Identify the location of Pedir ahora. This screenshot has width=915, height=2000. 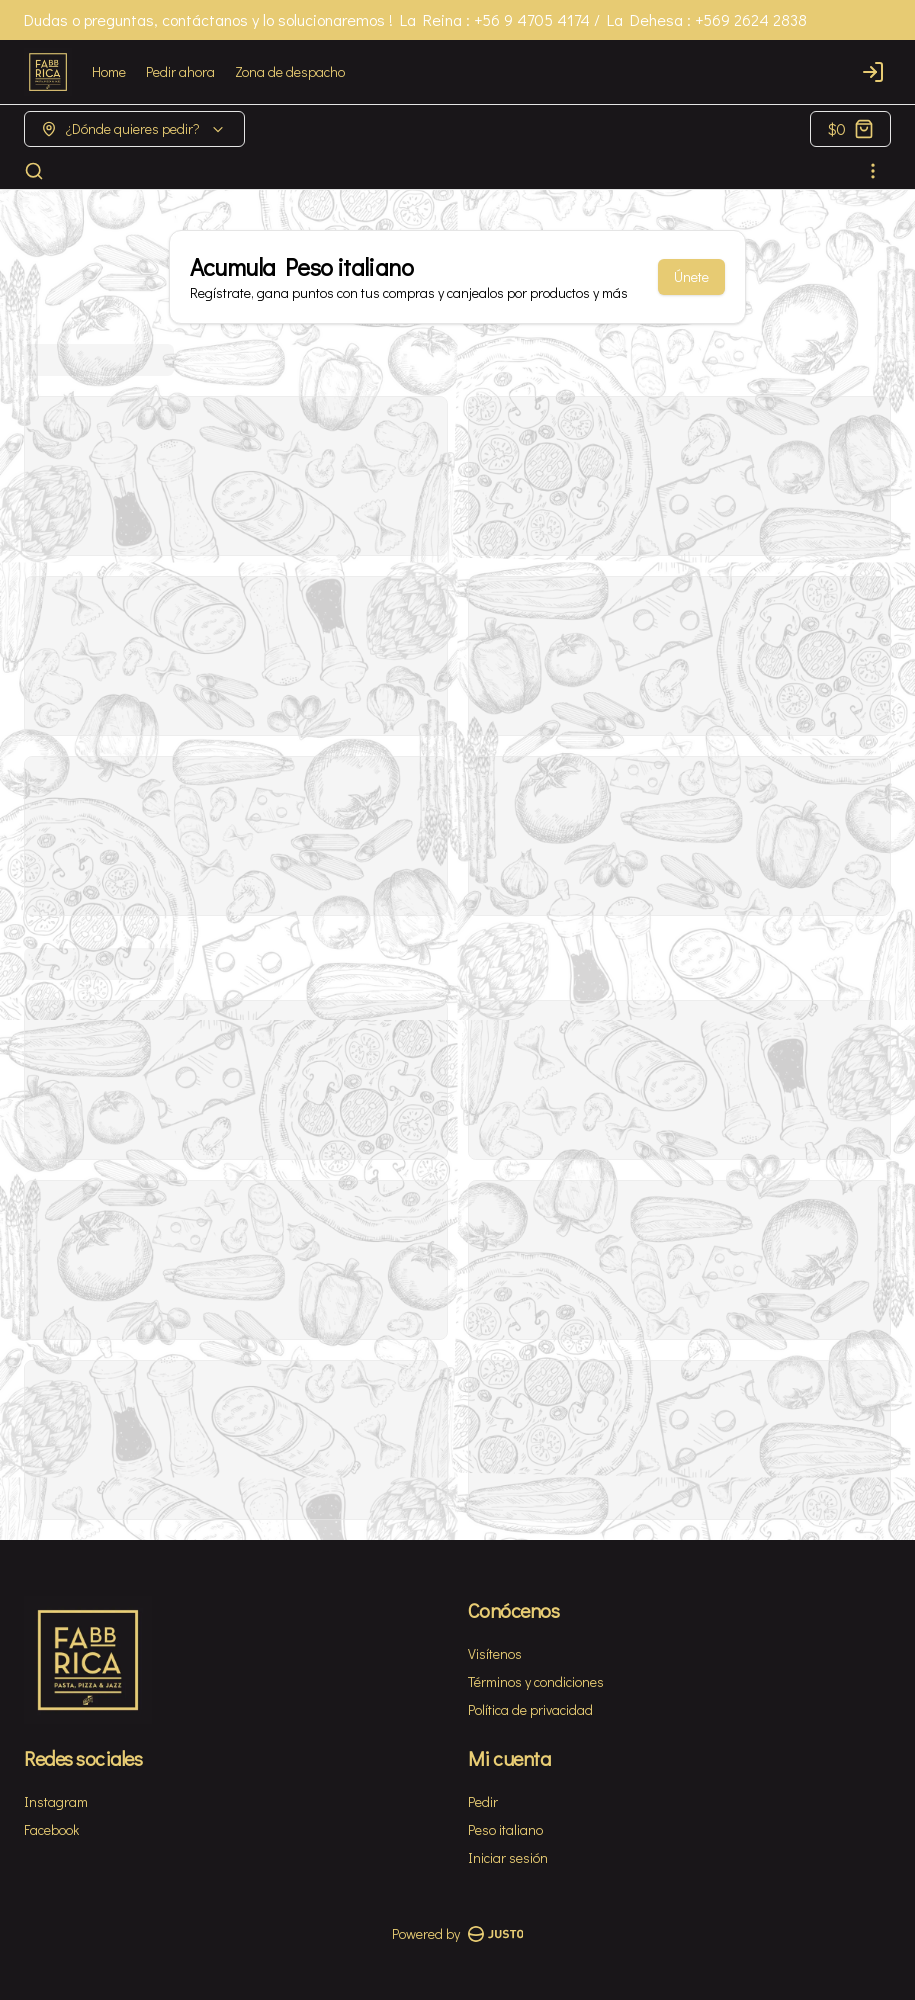
(180, 71).